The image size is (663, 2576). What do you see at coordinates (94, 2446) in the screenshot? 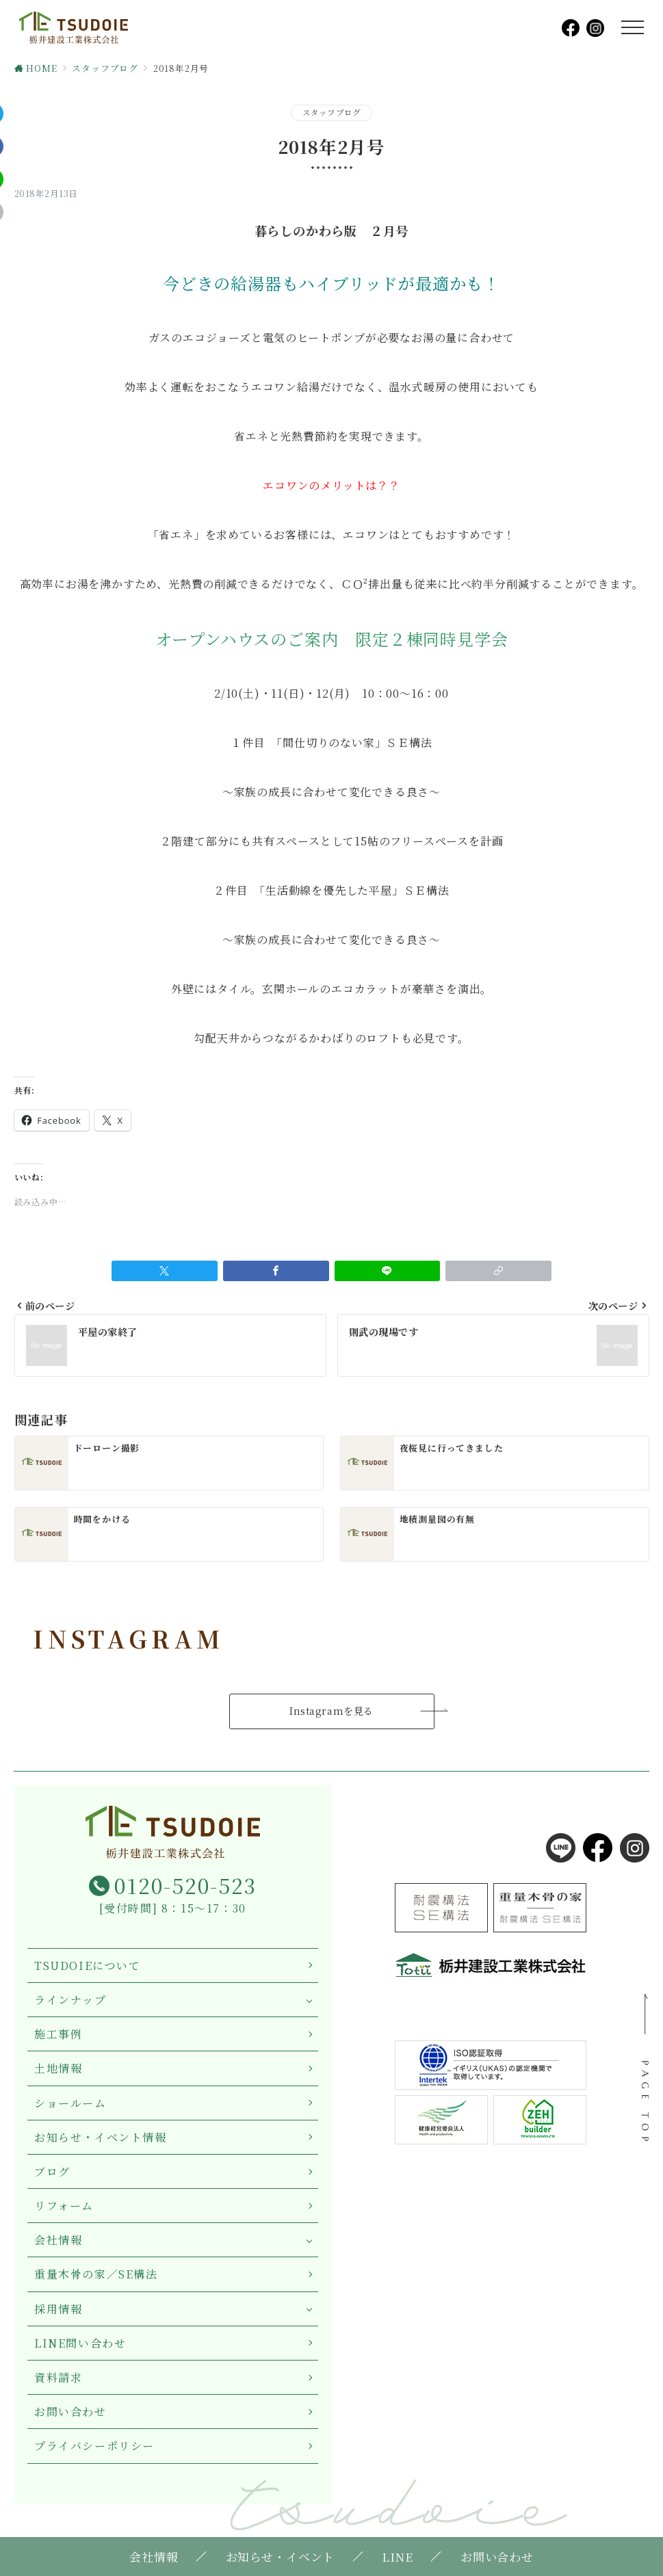
I see `プライバシーポリシー` at bounding box center [94, 2446].